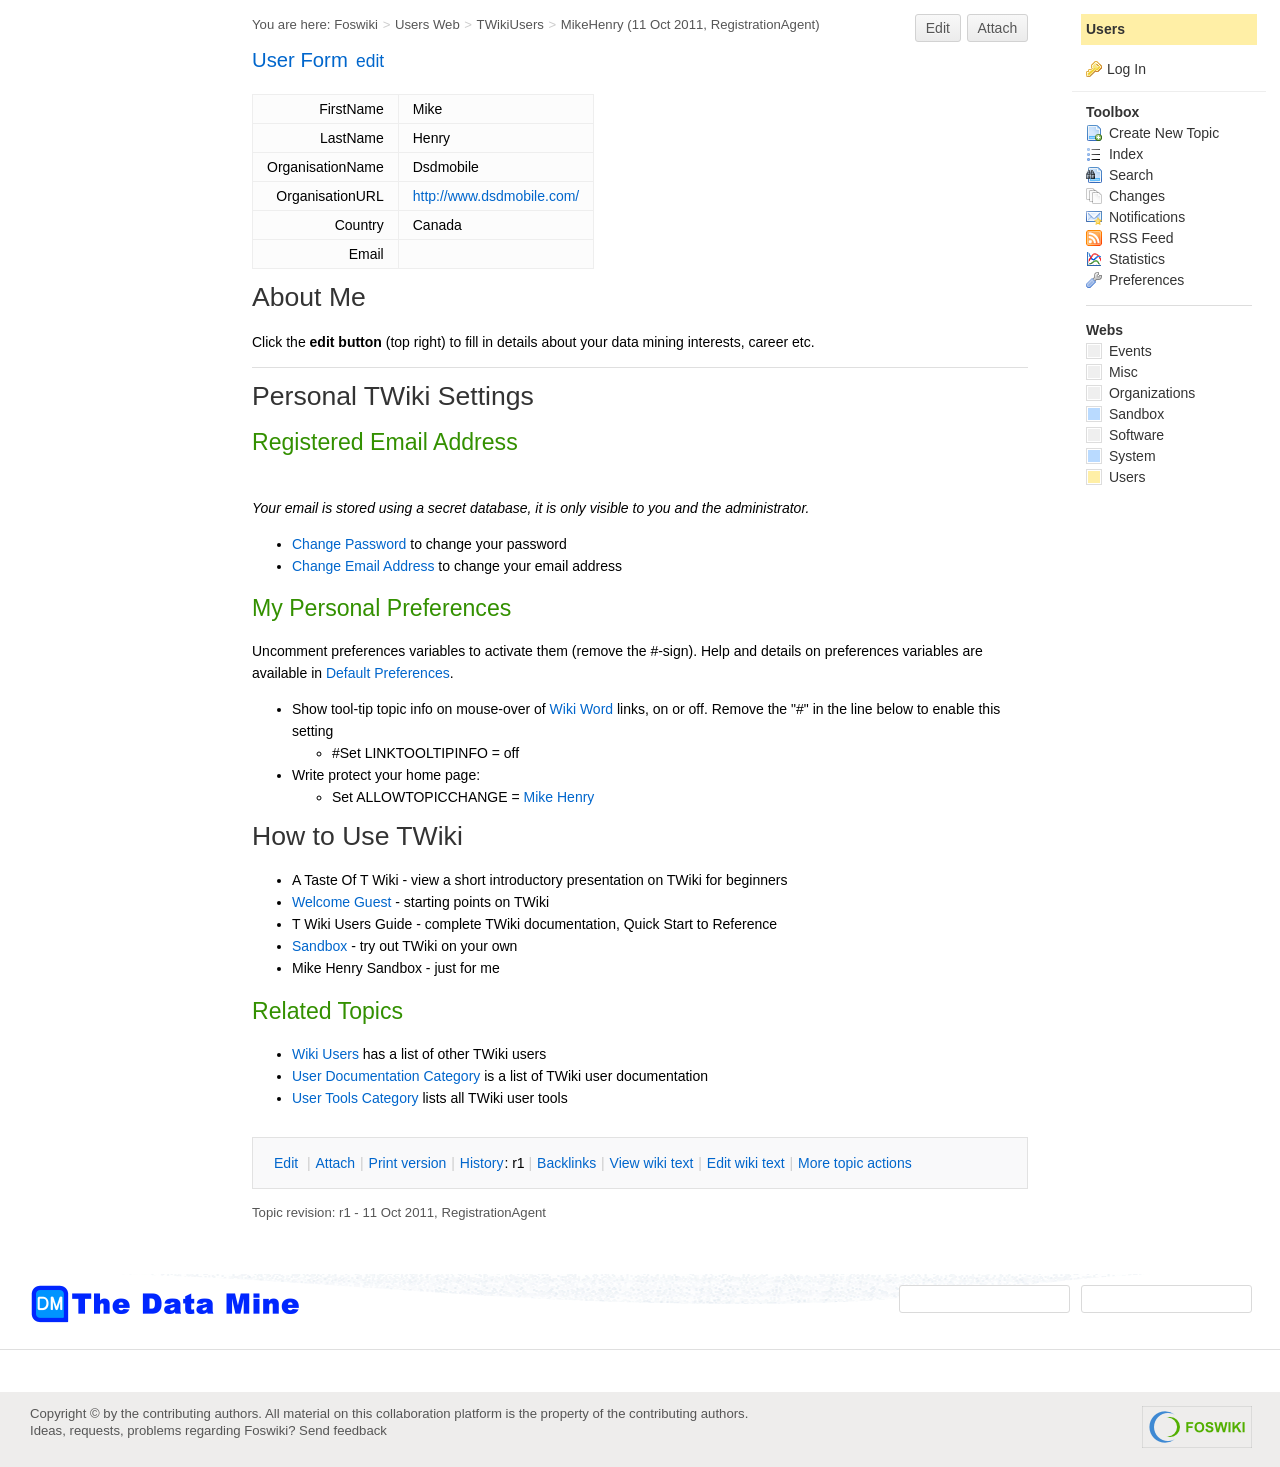 This screenshot has width=1280, height=1467. Describe the element at coordinates (559, 797) in the screenshot. I see `Mike Henry` at that location.